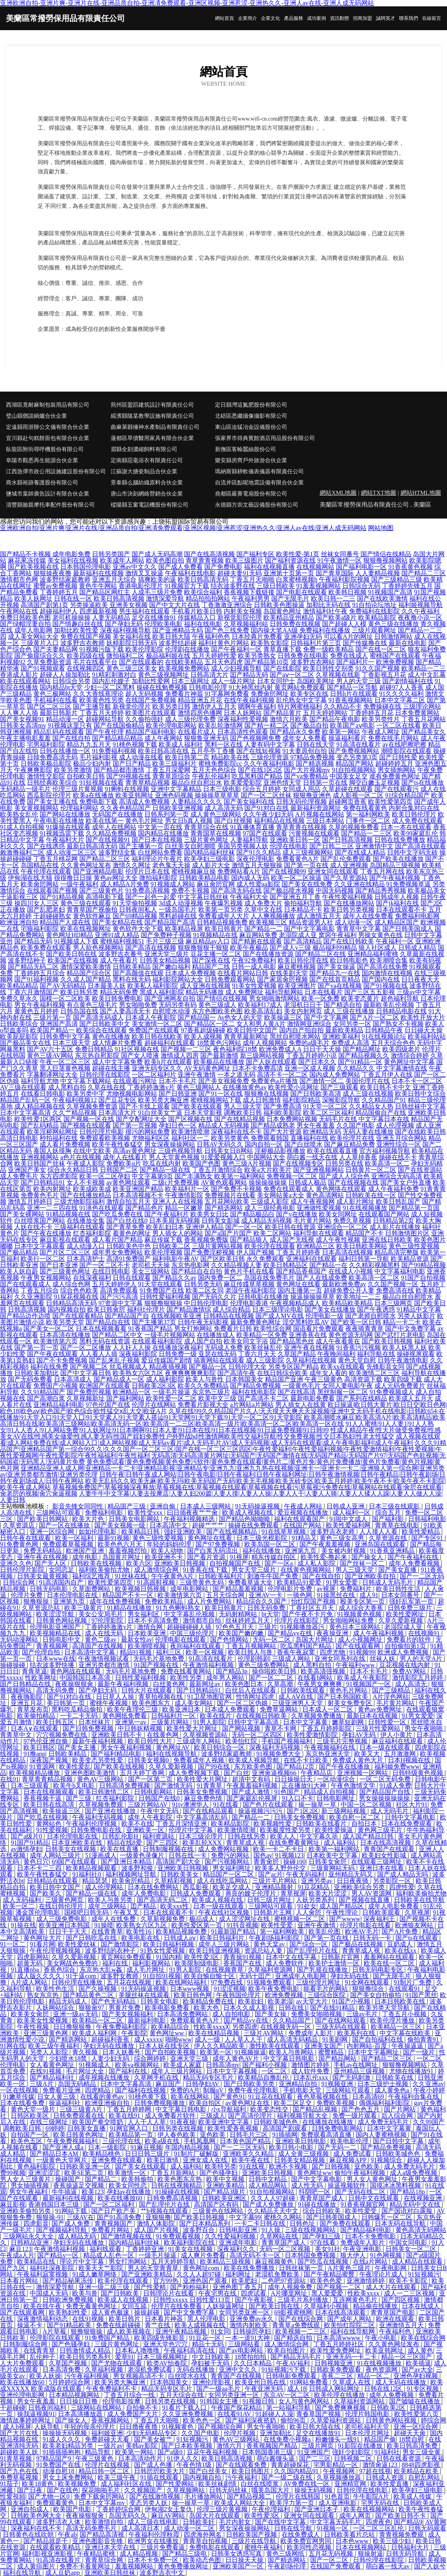 The width and height of the screenshot is (447, 2576). I want to click on 91网站免费看, so click(310, 2382).